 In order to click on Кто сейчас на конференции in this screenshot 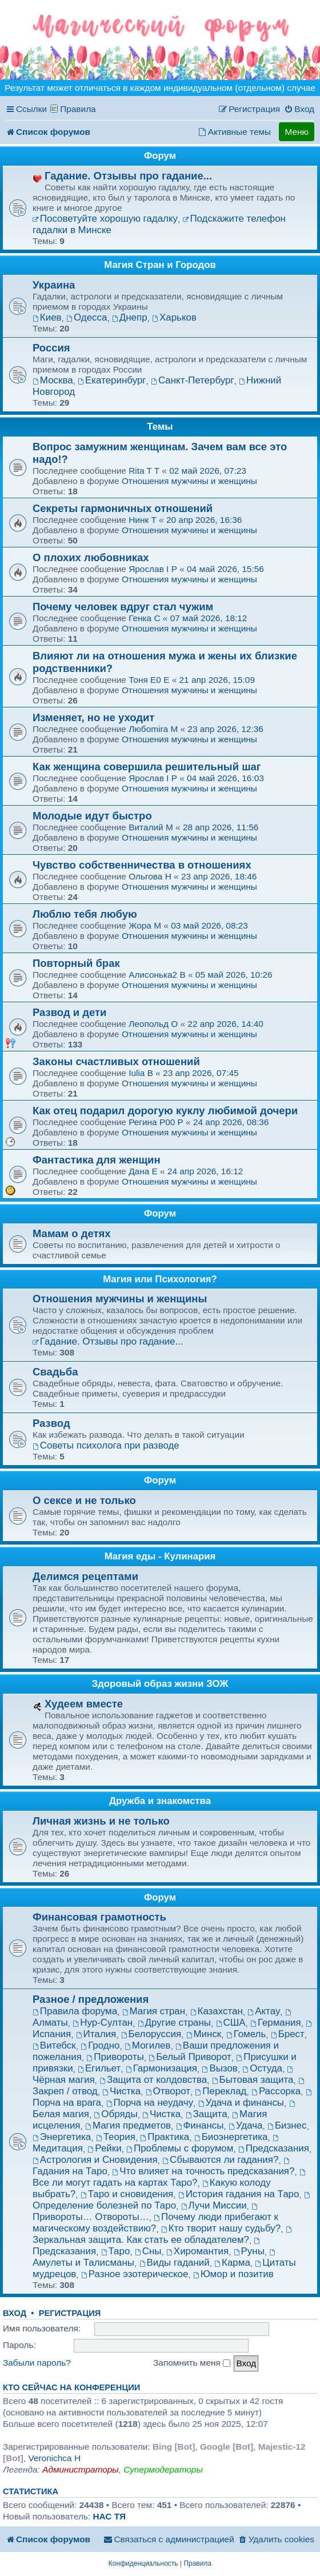, I will do `click(71, 2387)`.